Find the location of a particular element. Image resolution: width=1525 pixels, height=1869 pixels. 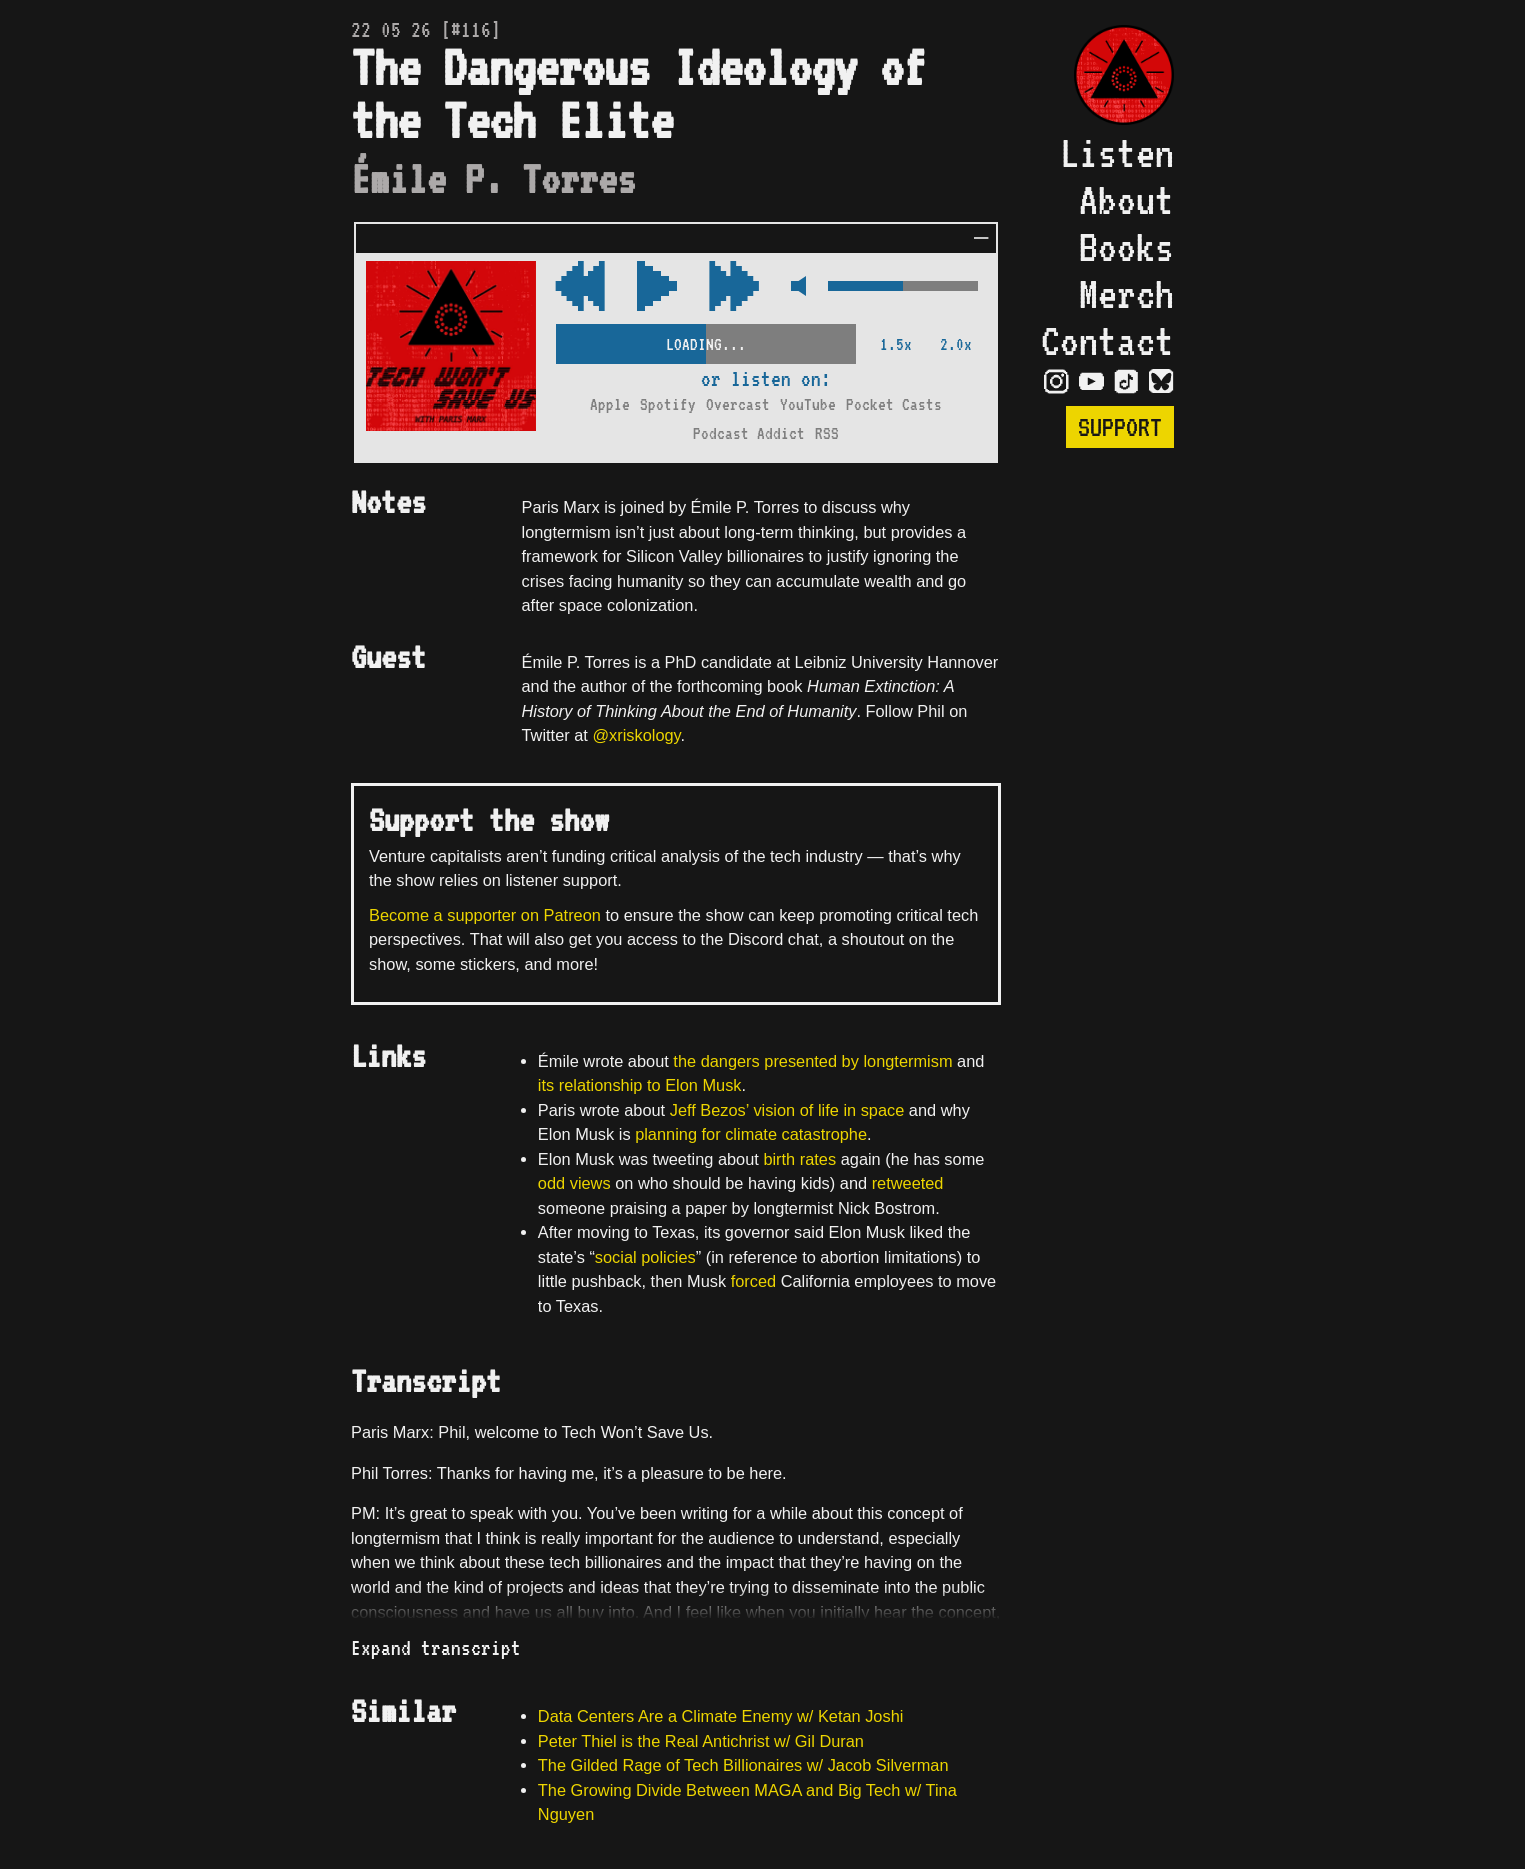

Contact is located at coordinates (1107, 340).